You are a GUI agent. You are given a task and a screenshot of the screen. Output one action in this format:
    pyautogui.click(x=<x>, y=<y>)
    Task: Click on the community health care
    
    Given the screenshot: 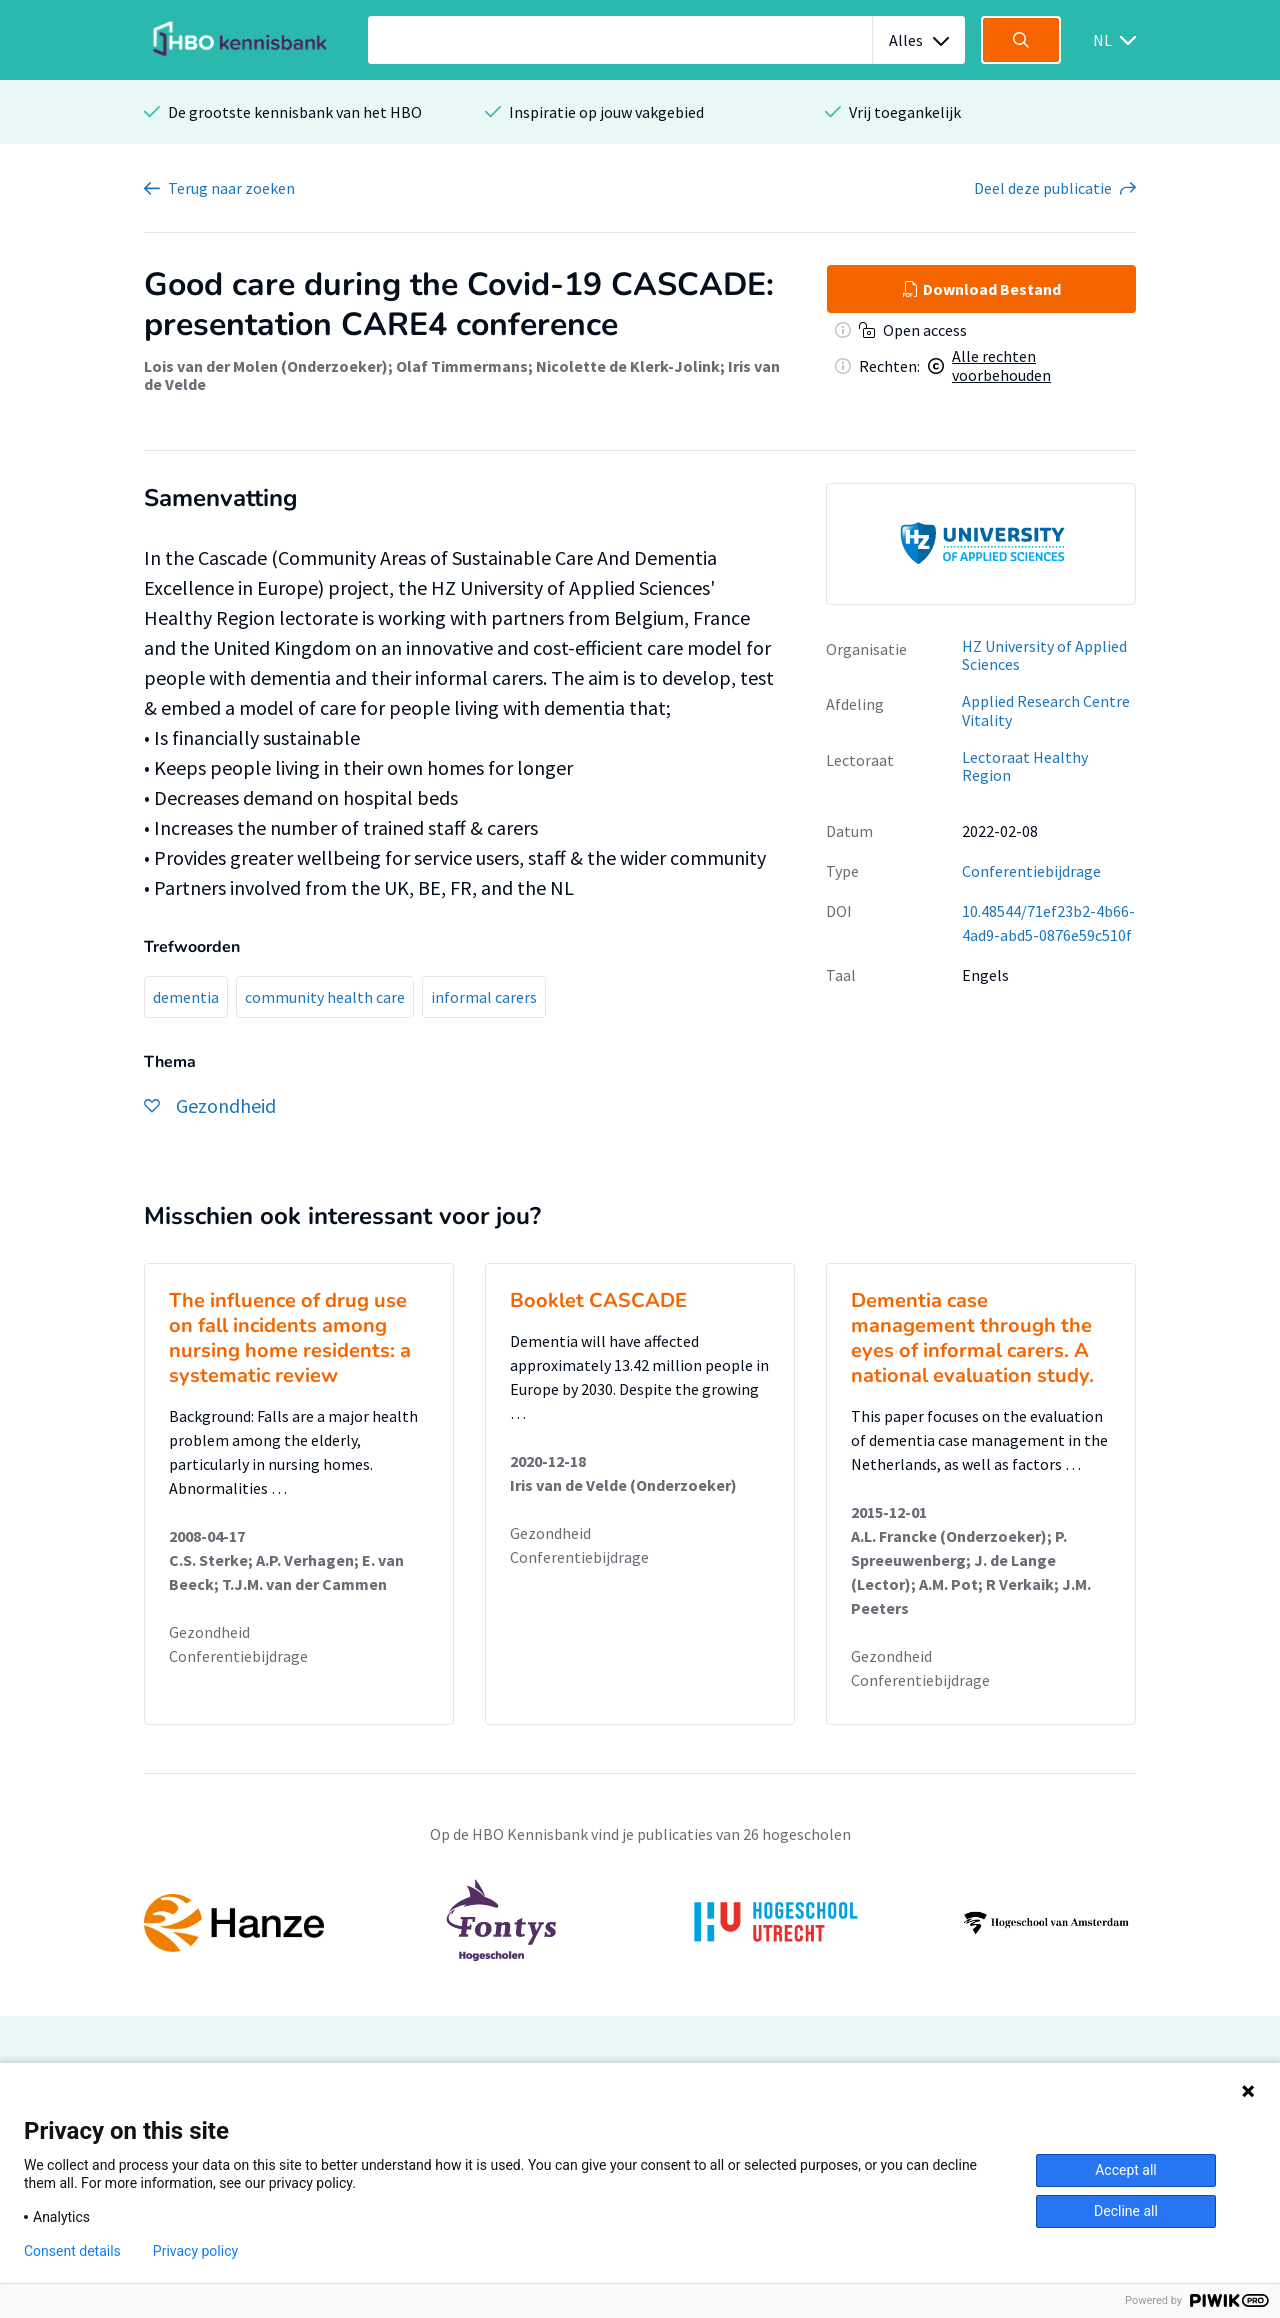 What is the action you would take?
    pyautogui.click(x=325, y=997)
    